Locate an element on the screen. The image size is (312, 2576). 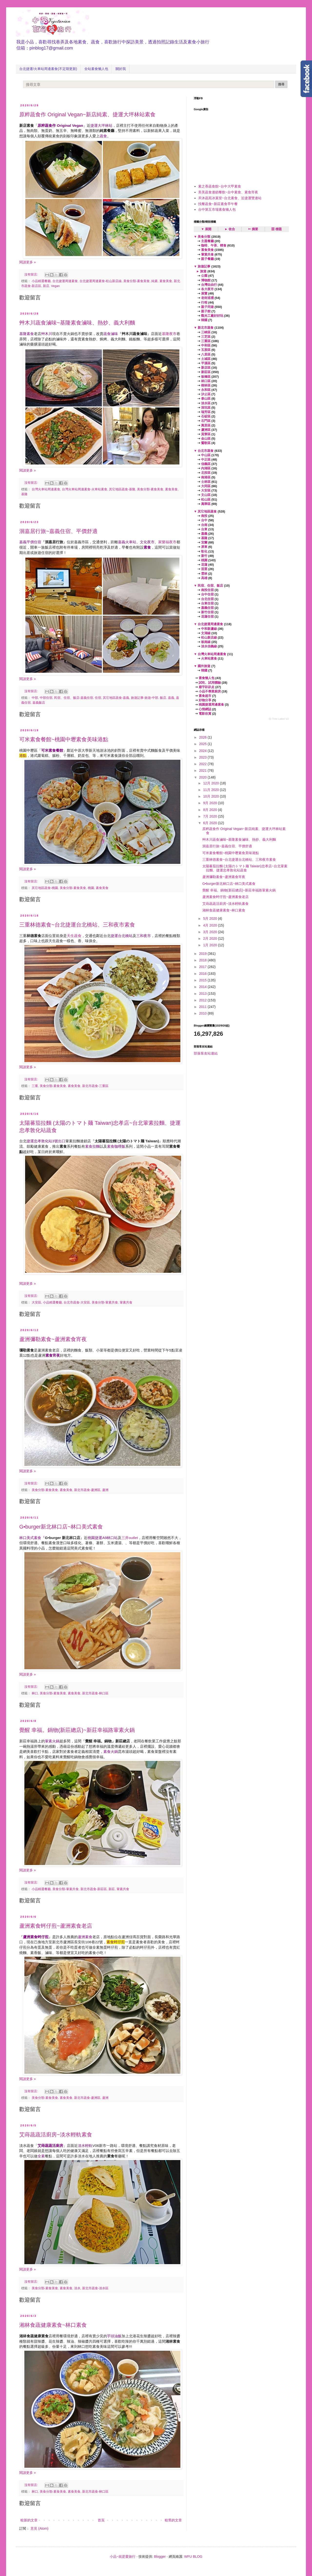
民宿、住宿、飯店-嘉義住宿 is located at coordinates (73, 698).